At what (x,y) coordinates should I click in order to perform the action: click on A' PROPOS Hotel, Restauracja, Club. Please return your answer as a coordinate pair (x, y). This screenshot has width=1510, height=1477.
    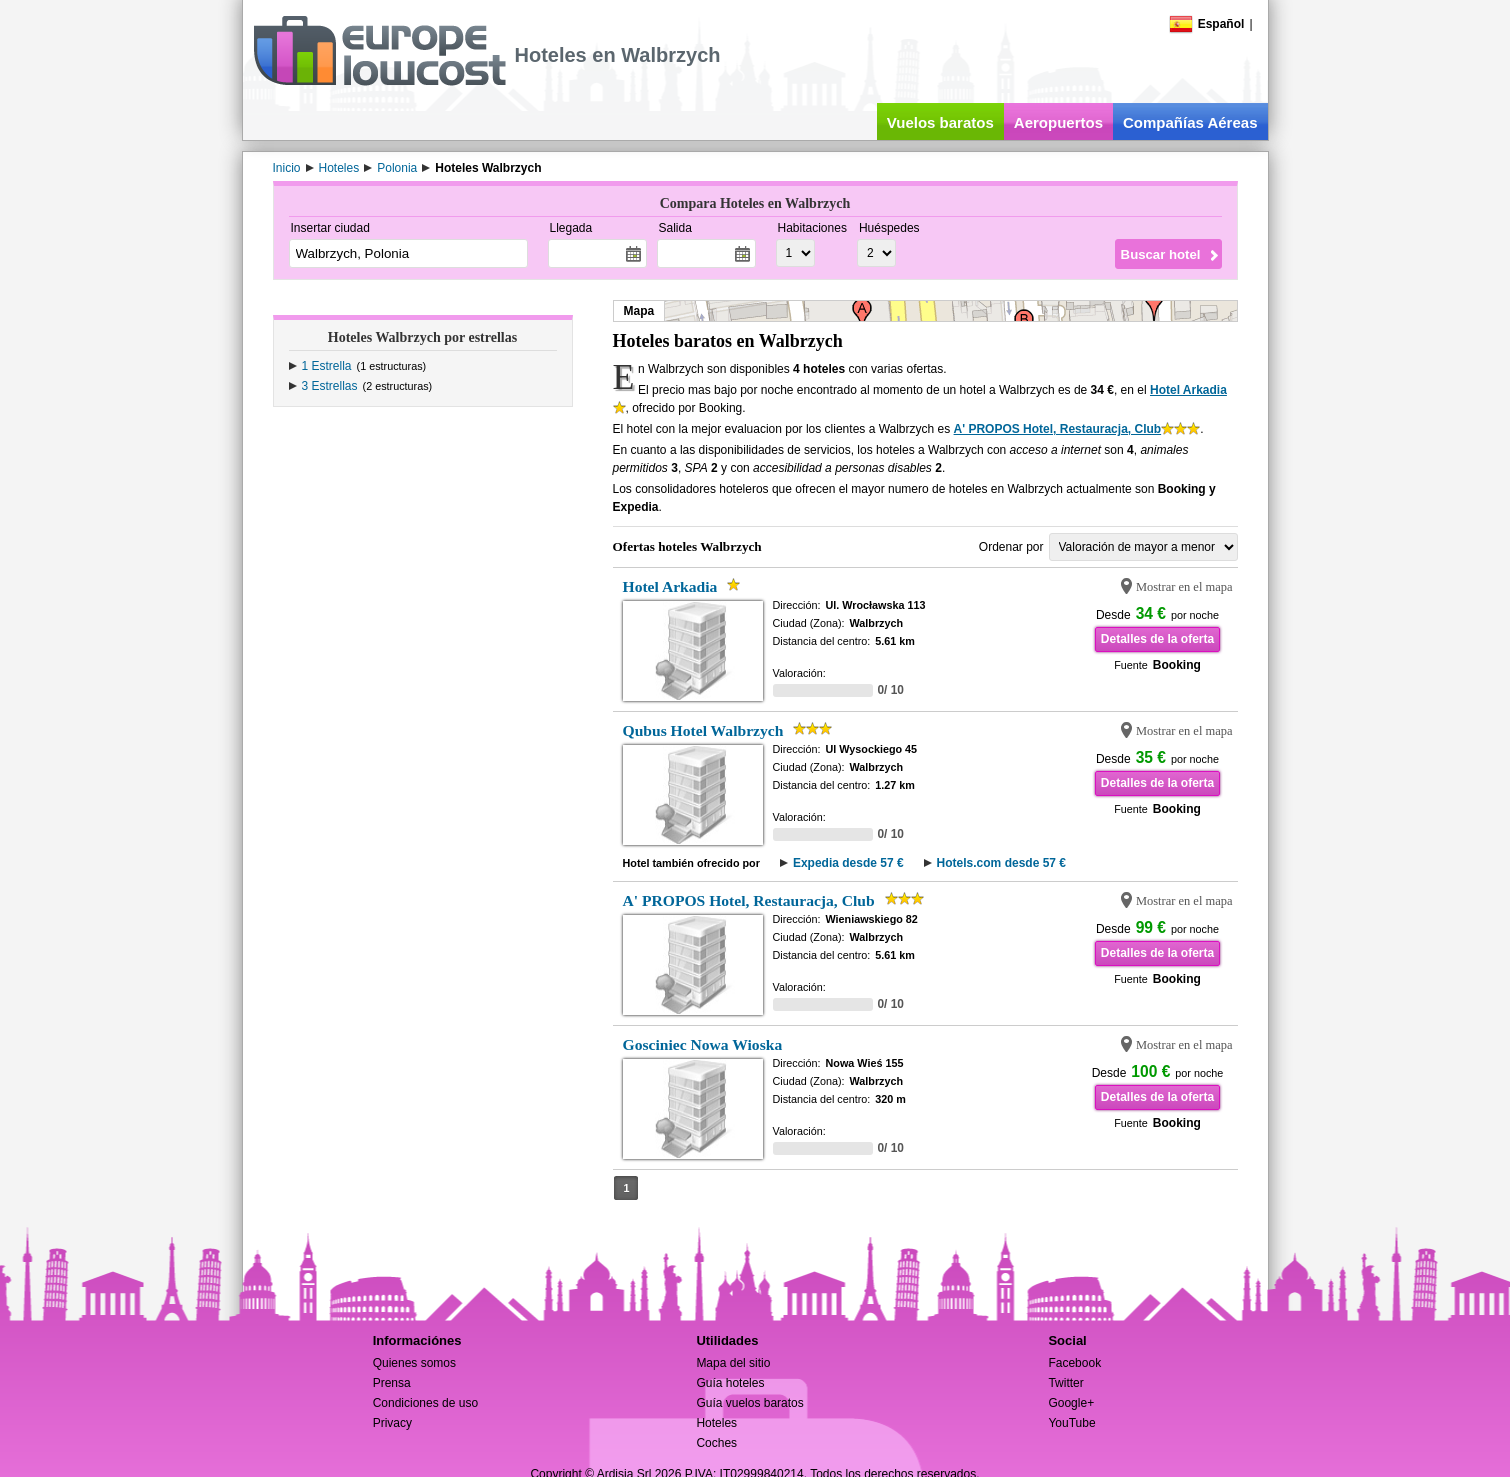
    Looking at the image, I should click on (1058, 429).